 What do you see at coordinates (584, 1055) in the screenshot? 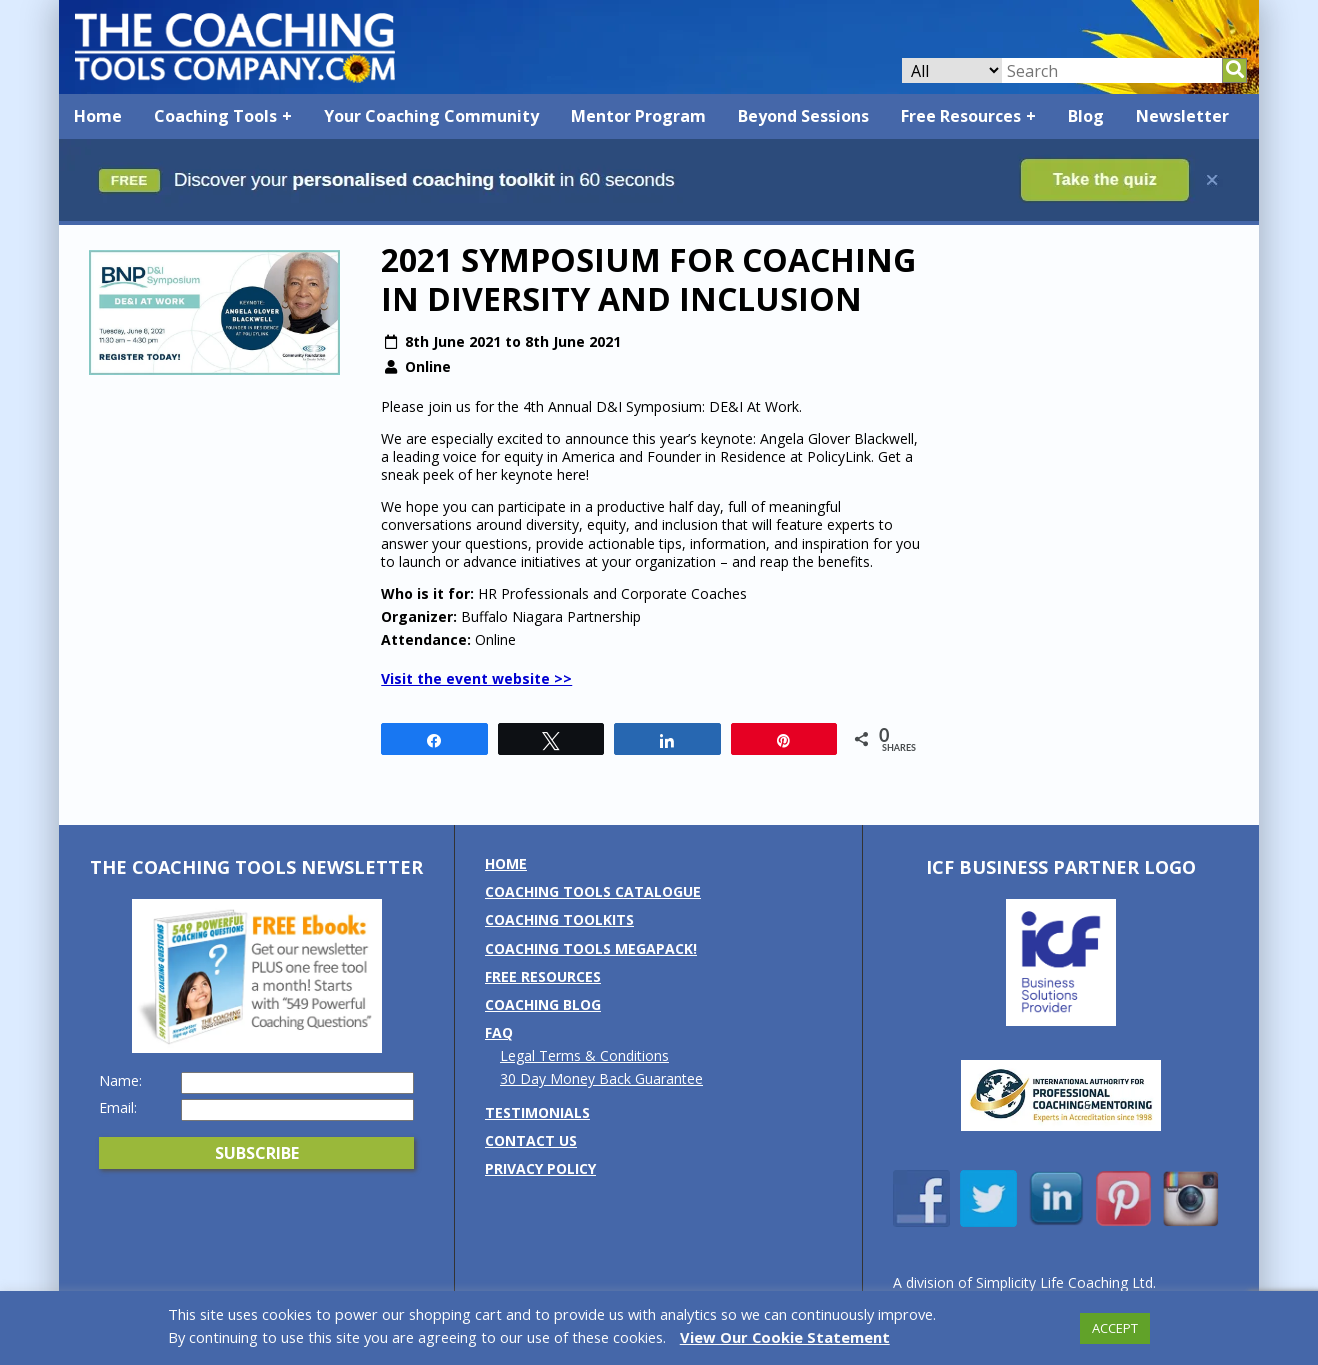
I see `Legal Terms & Conditions` at bounding box center [584, 1055].